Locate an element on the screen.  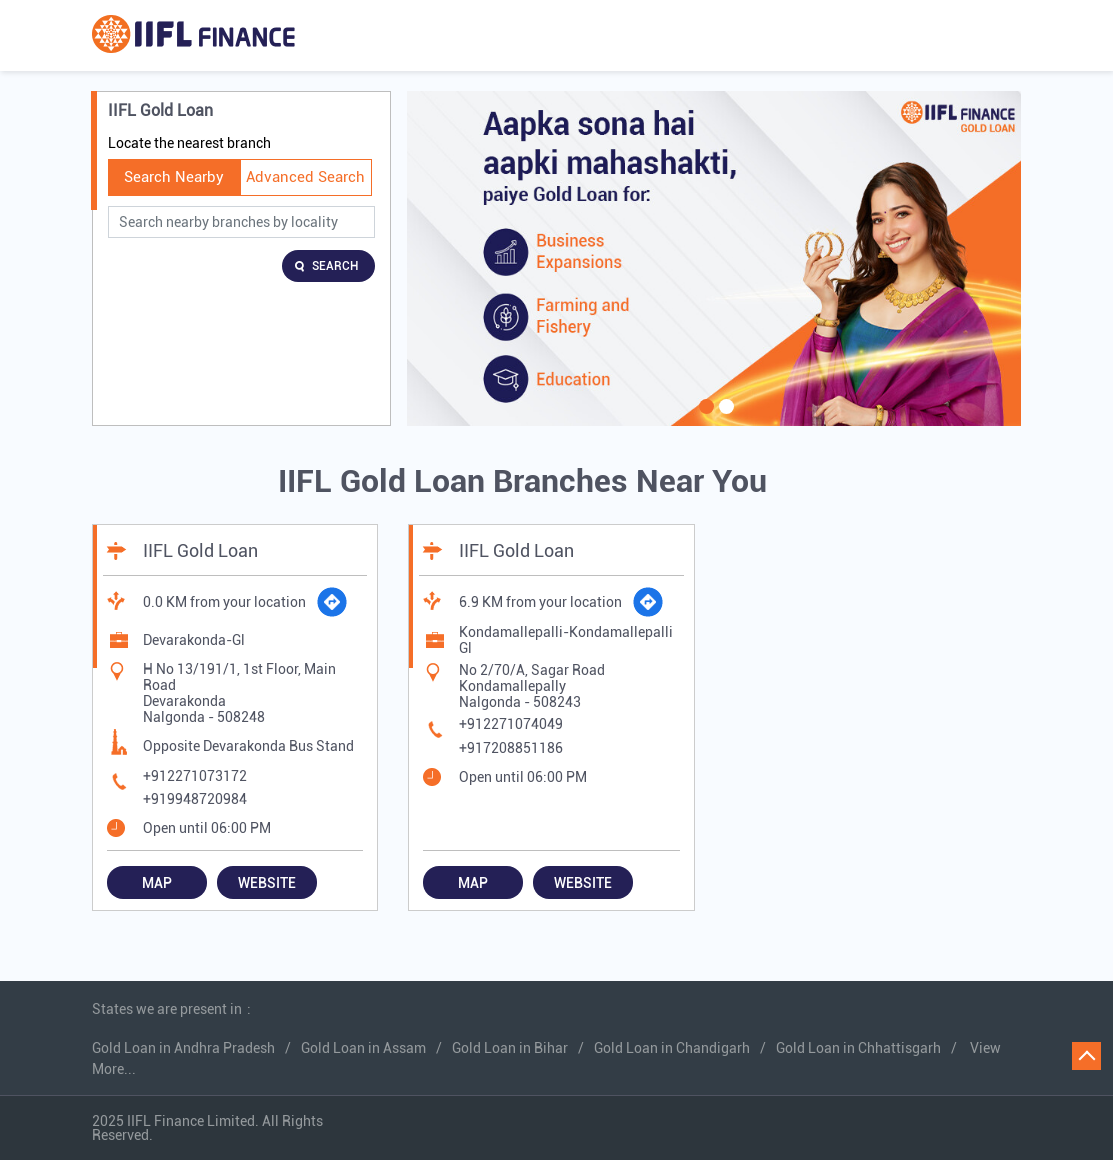
Advanced Search is located at coordinates (305, 177).